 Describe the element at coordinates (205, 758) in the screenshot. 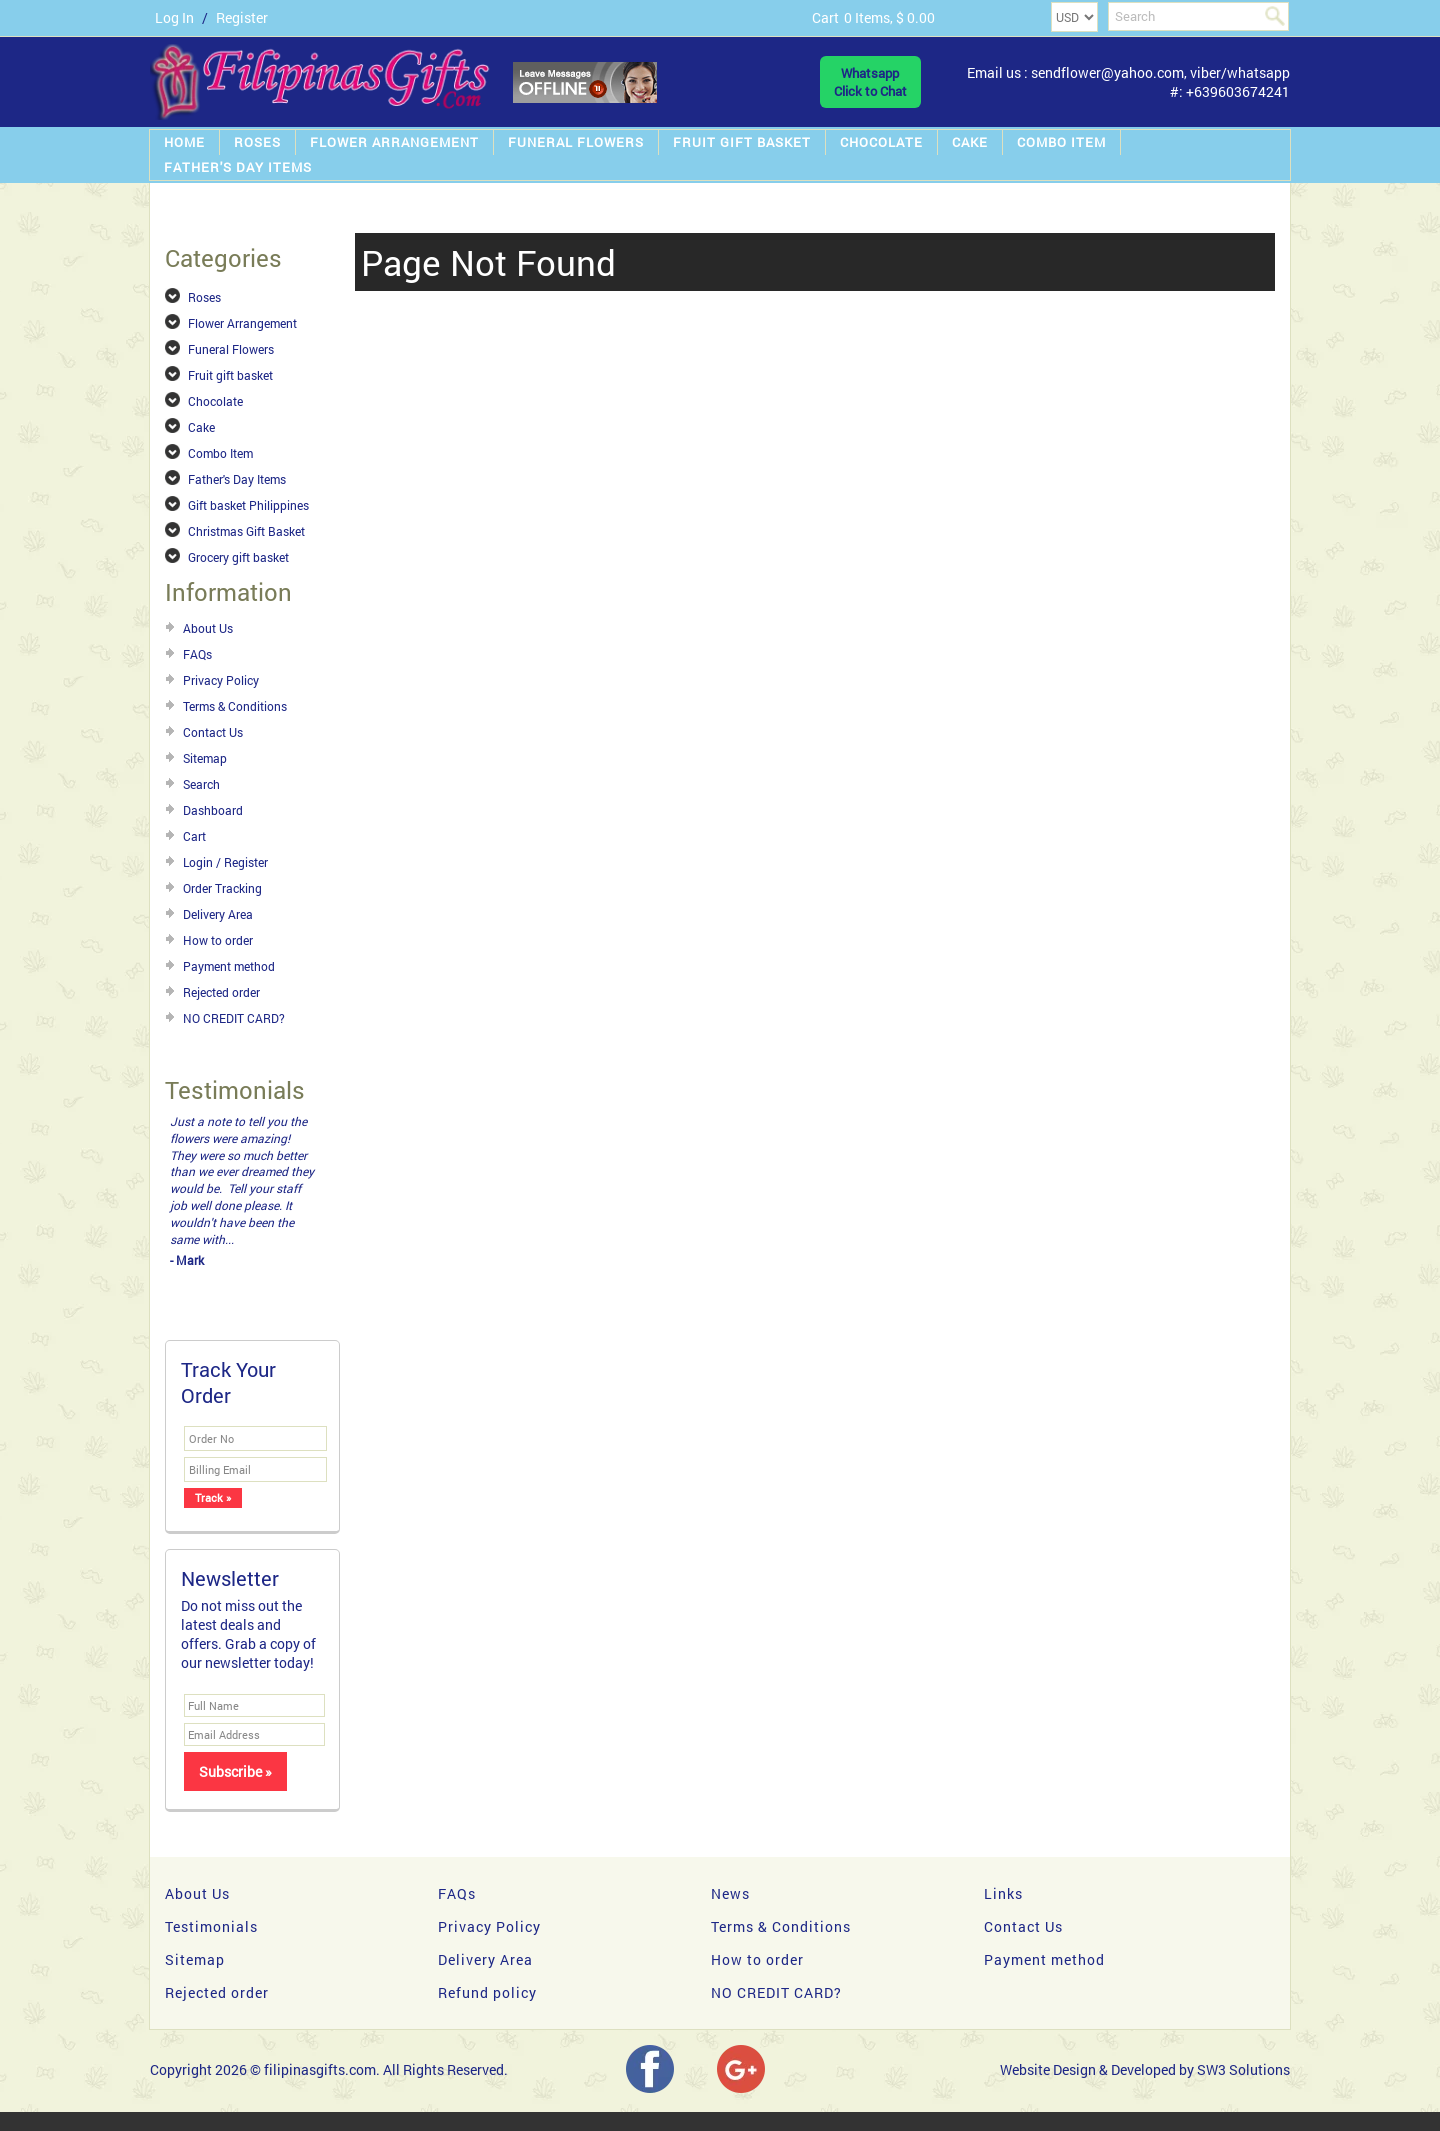

I see `Sitemap` at that location.